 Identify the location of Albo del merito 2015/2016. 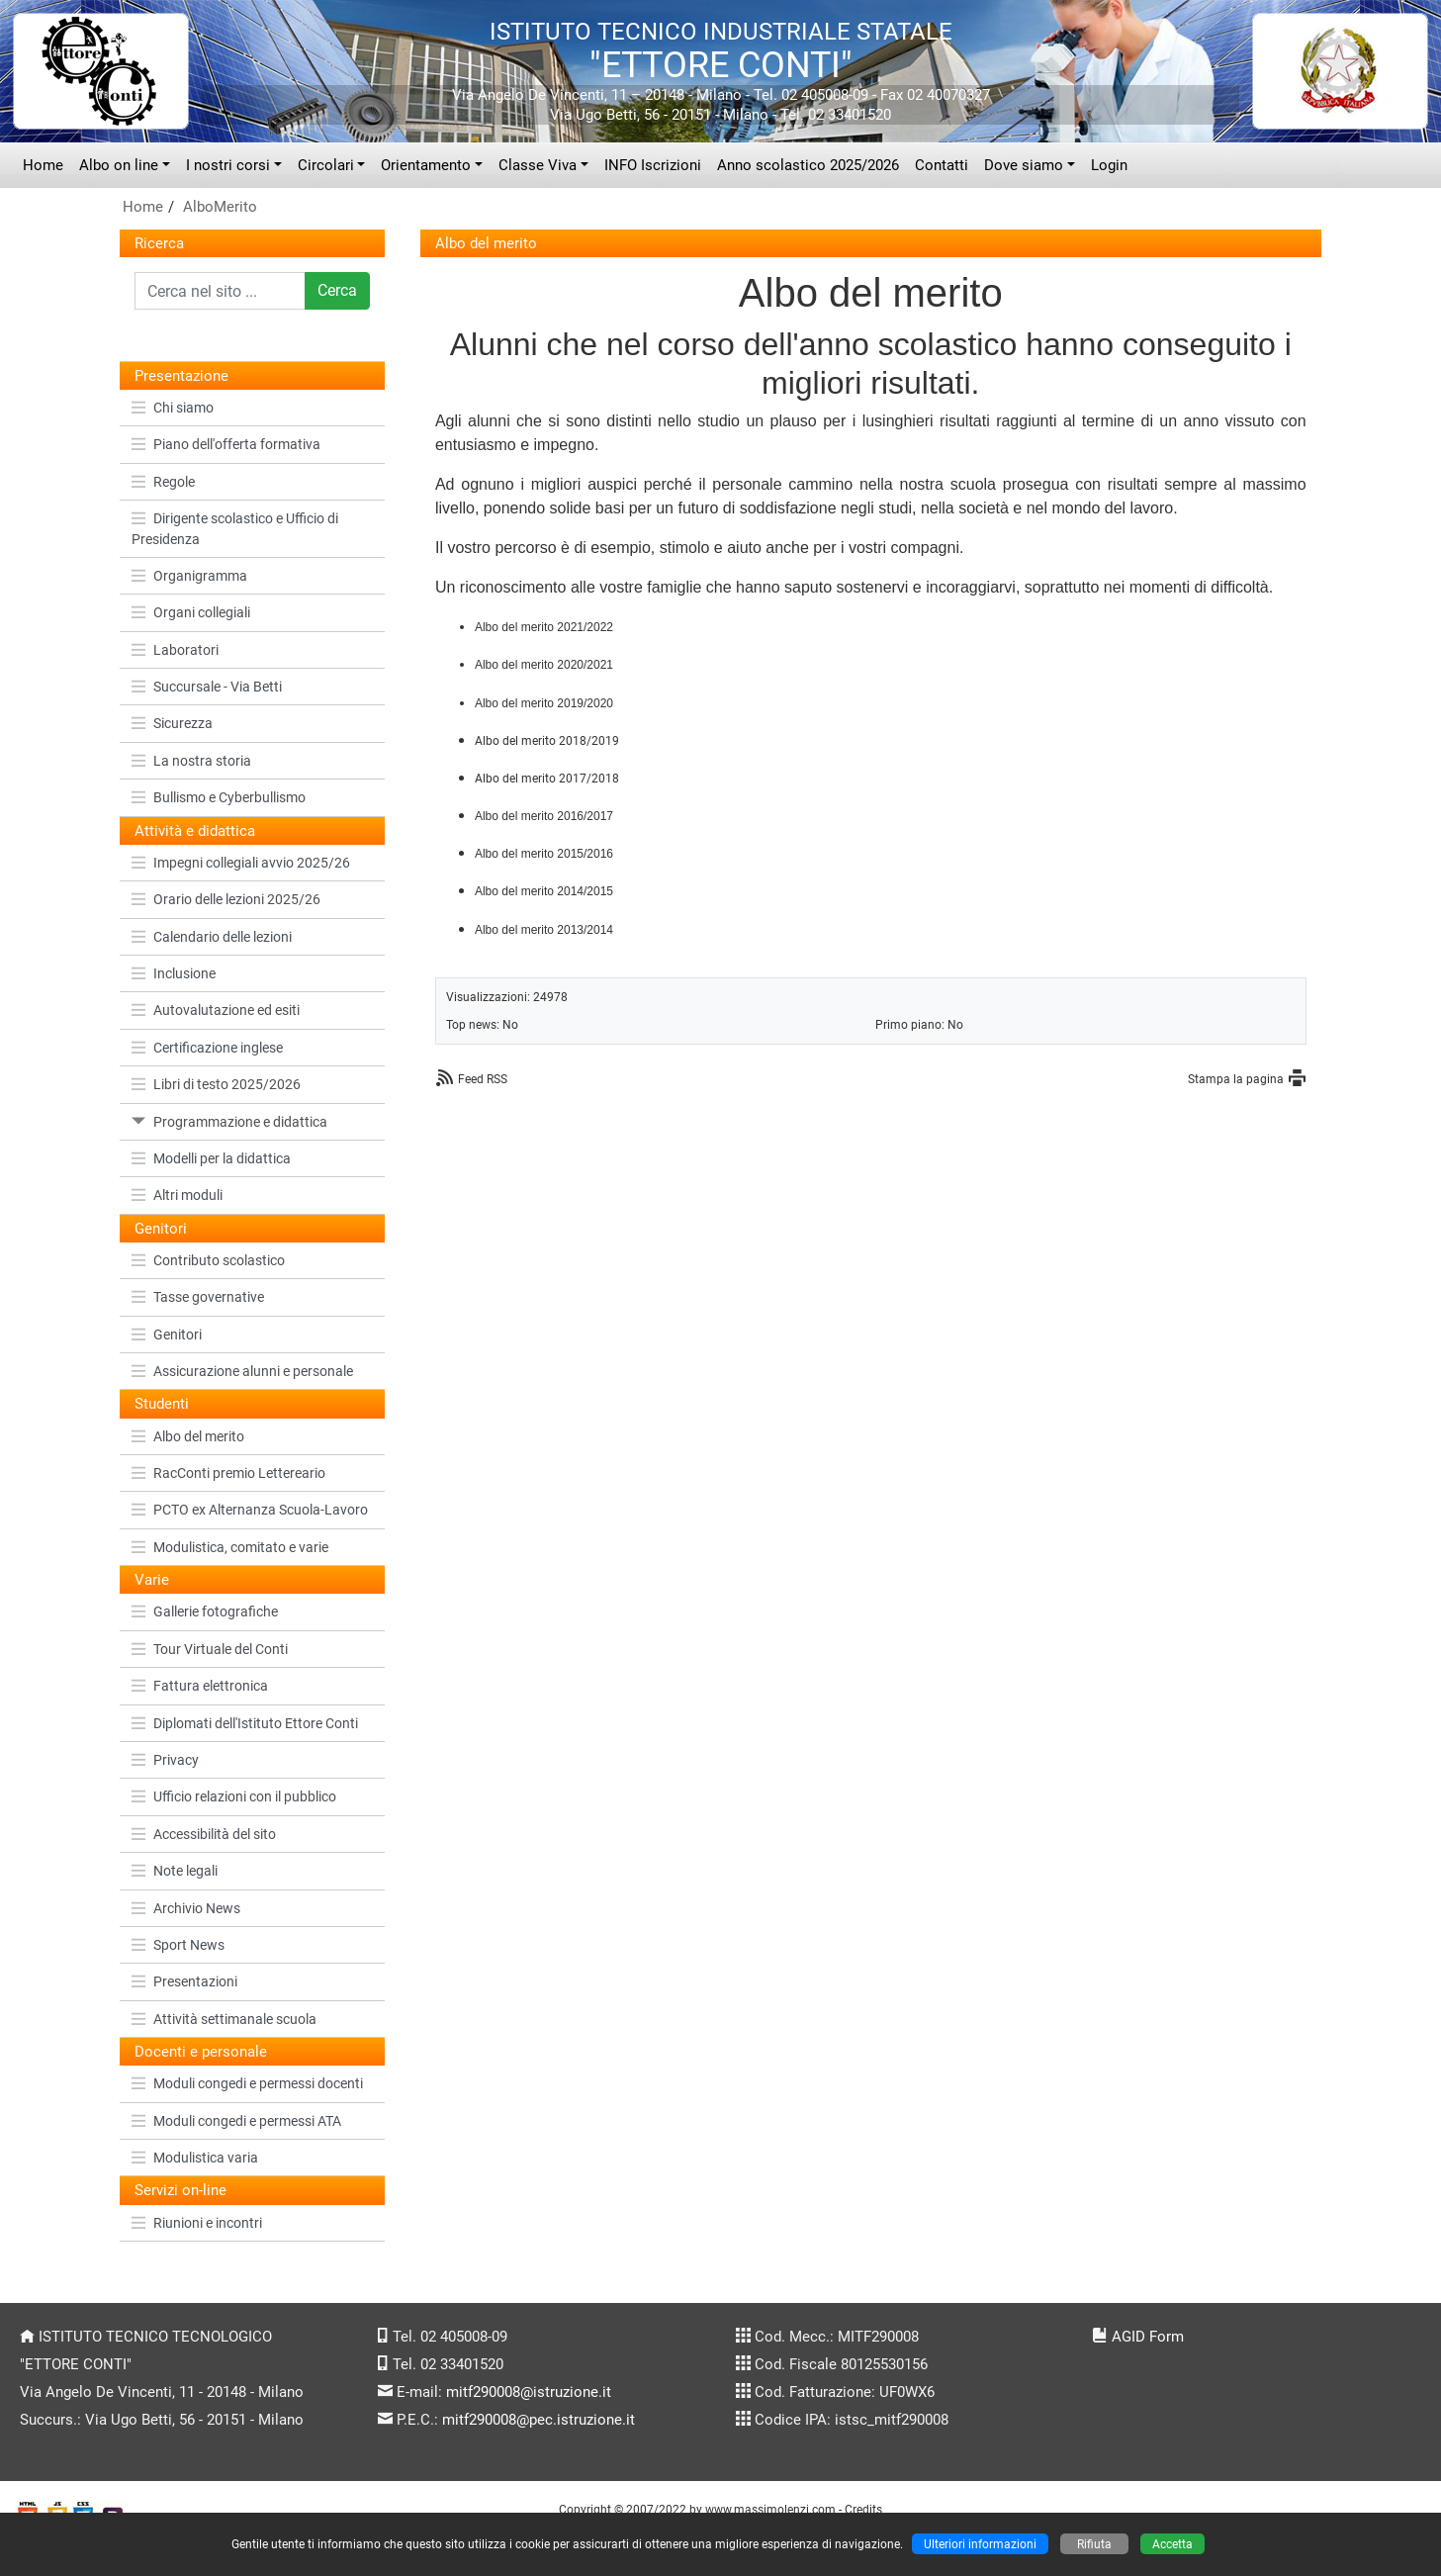
(544, 854).